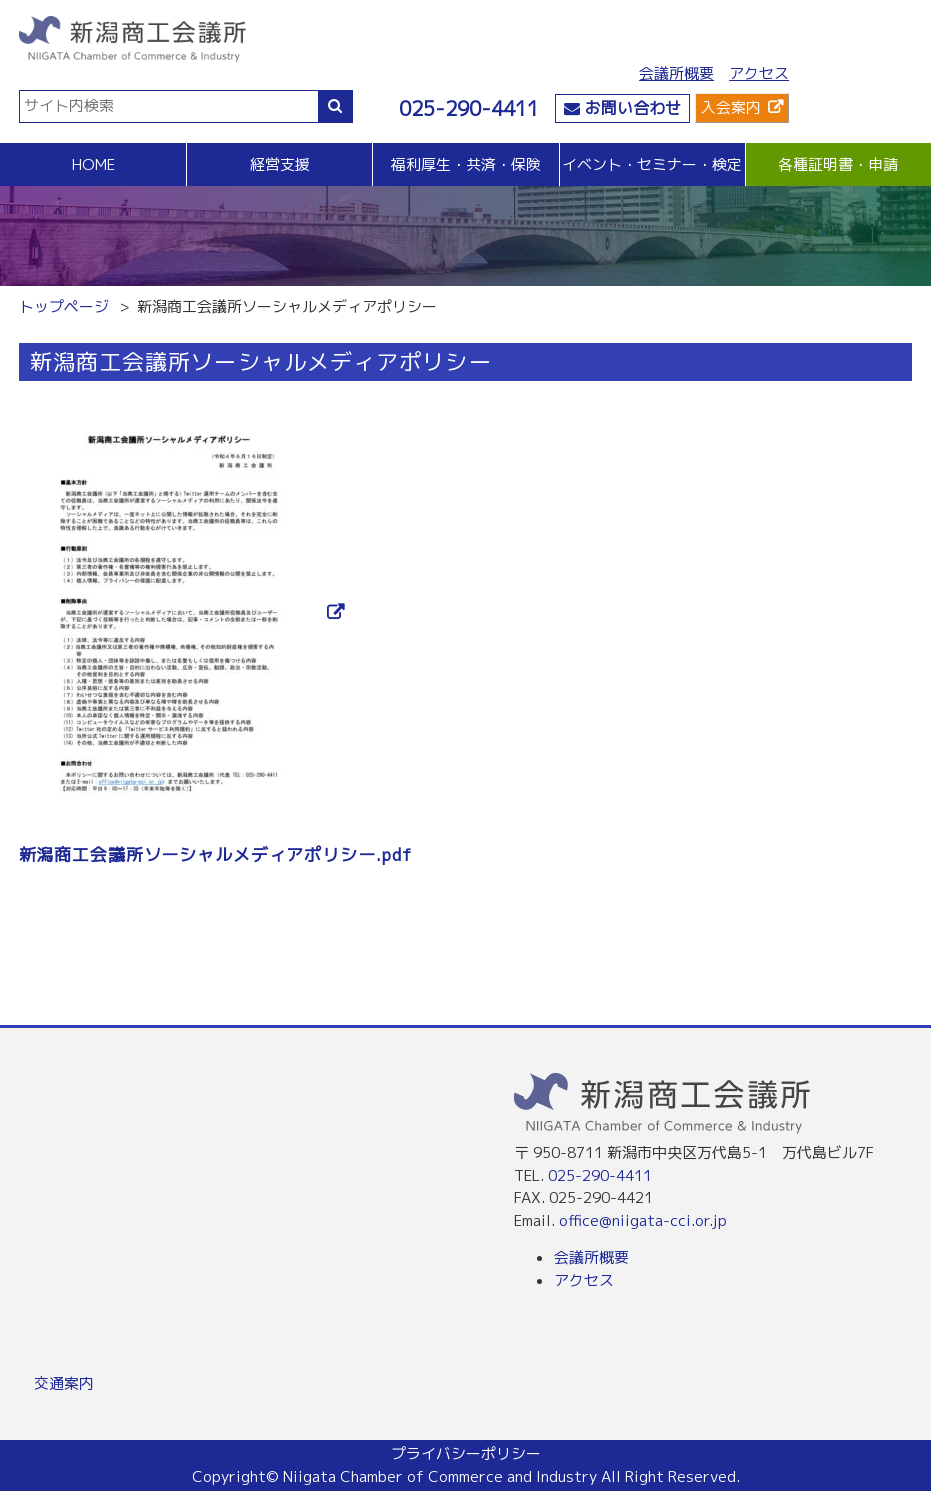 Image resolution: width=931 pixels, height=1491 pixels. I want to click on 入会案内, so click(731, 107).